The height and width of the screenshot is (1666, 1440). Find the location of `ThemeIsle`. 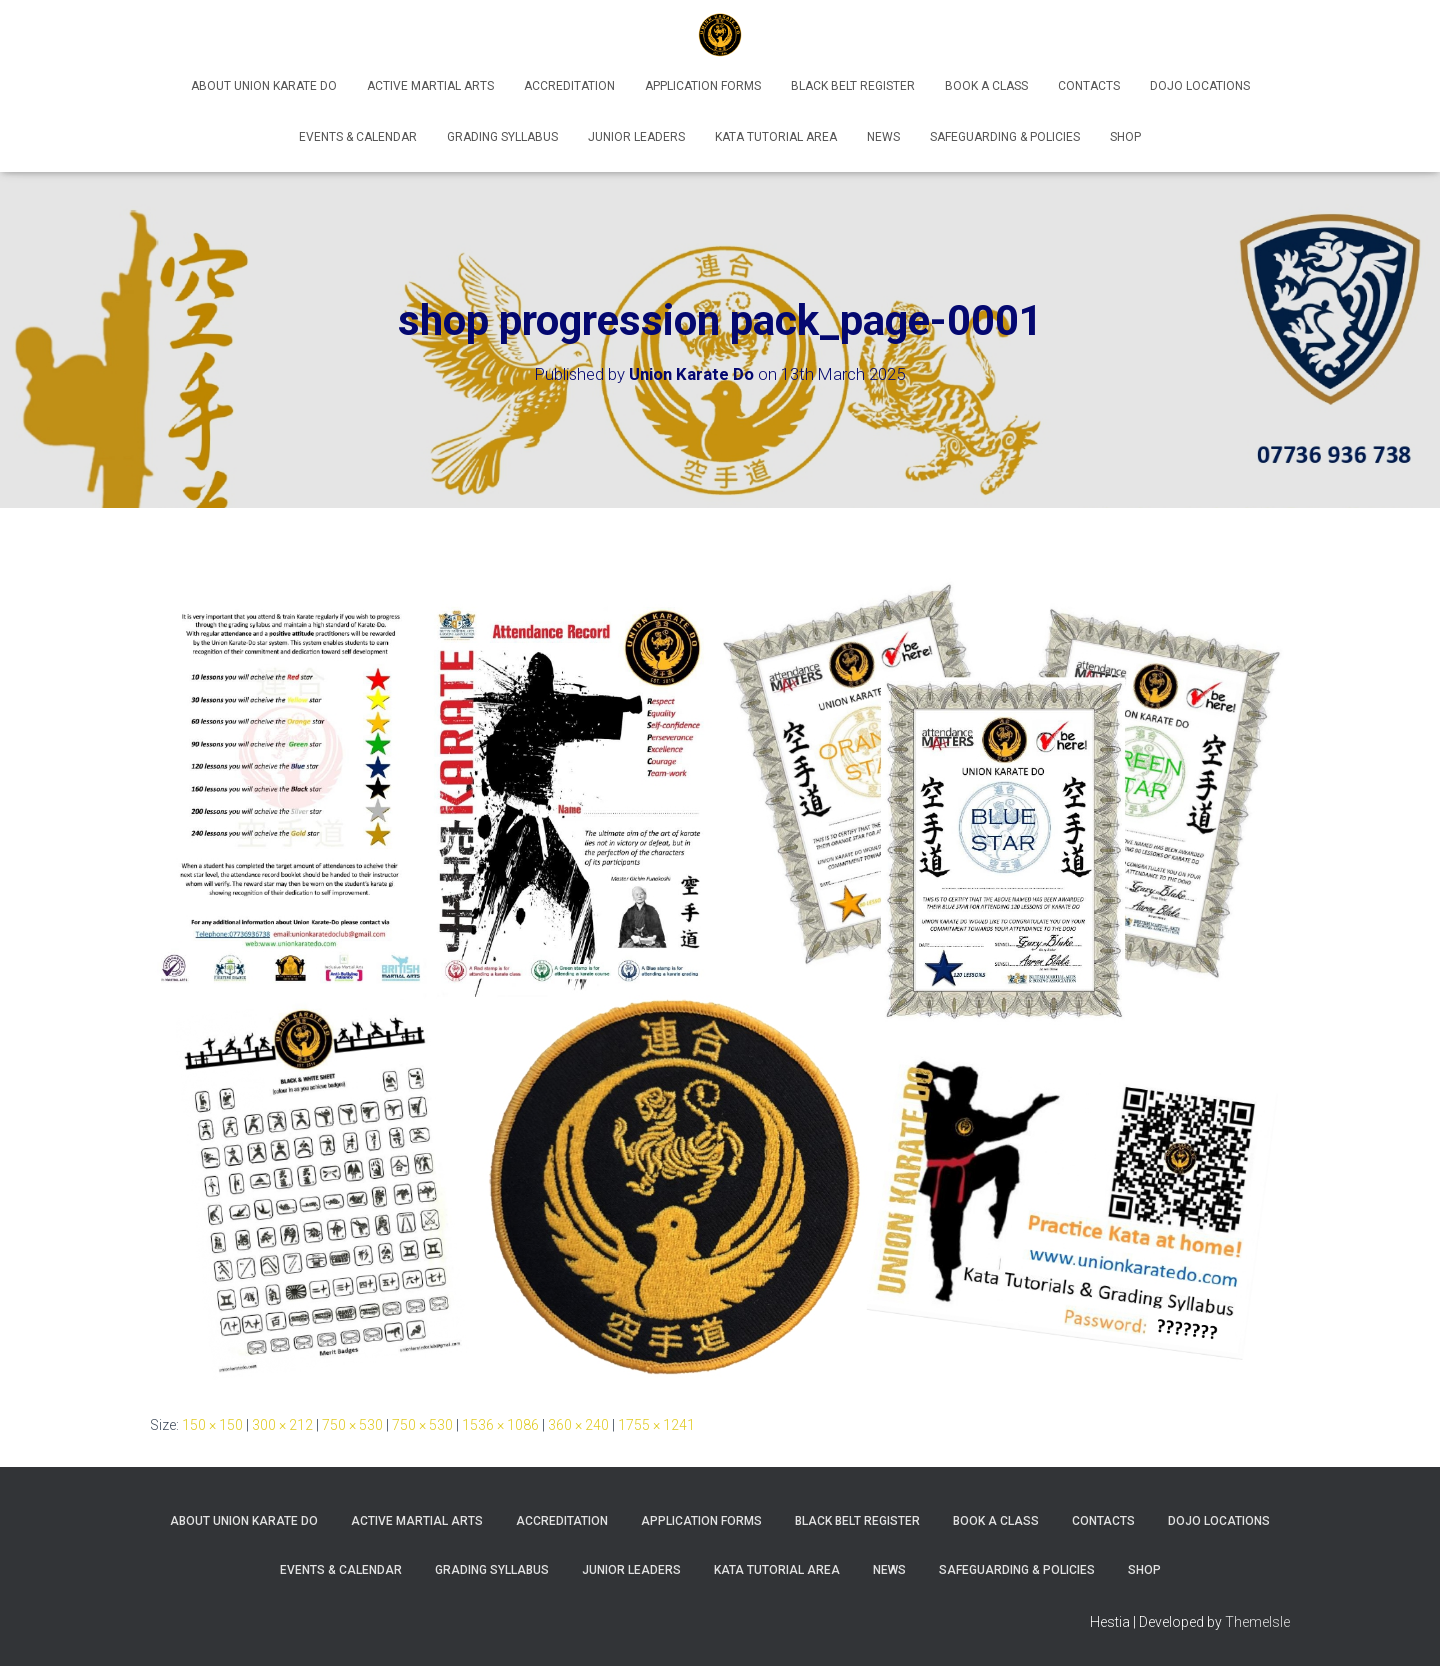

ThemeIsle is located at coordinates (1257, 1622).